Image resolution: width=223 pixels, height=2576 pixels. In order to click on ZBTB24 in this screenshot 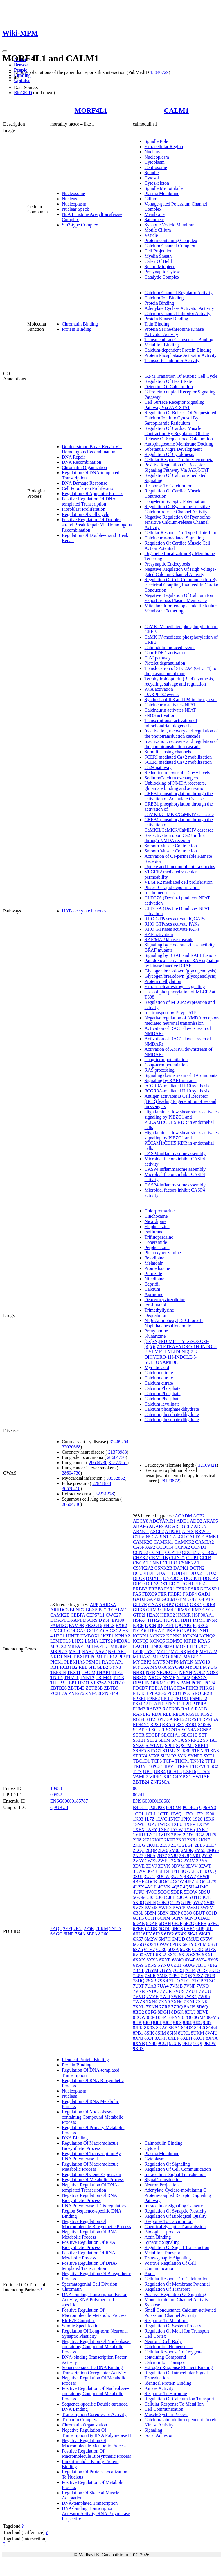, I will do `click(141, 1781)`.